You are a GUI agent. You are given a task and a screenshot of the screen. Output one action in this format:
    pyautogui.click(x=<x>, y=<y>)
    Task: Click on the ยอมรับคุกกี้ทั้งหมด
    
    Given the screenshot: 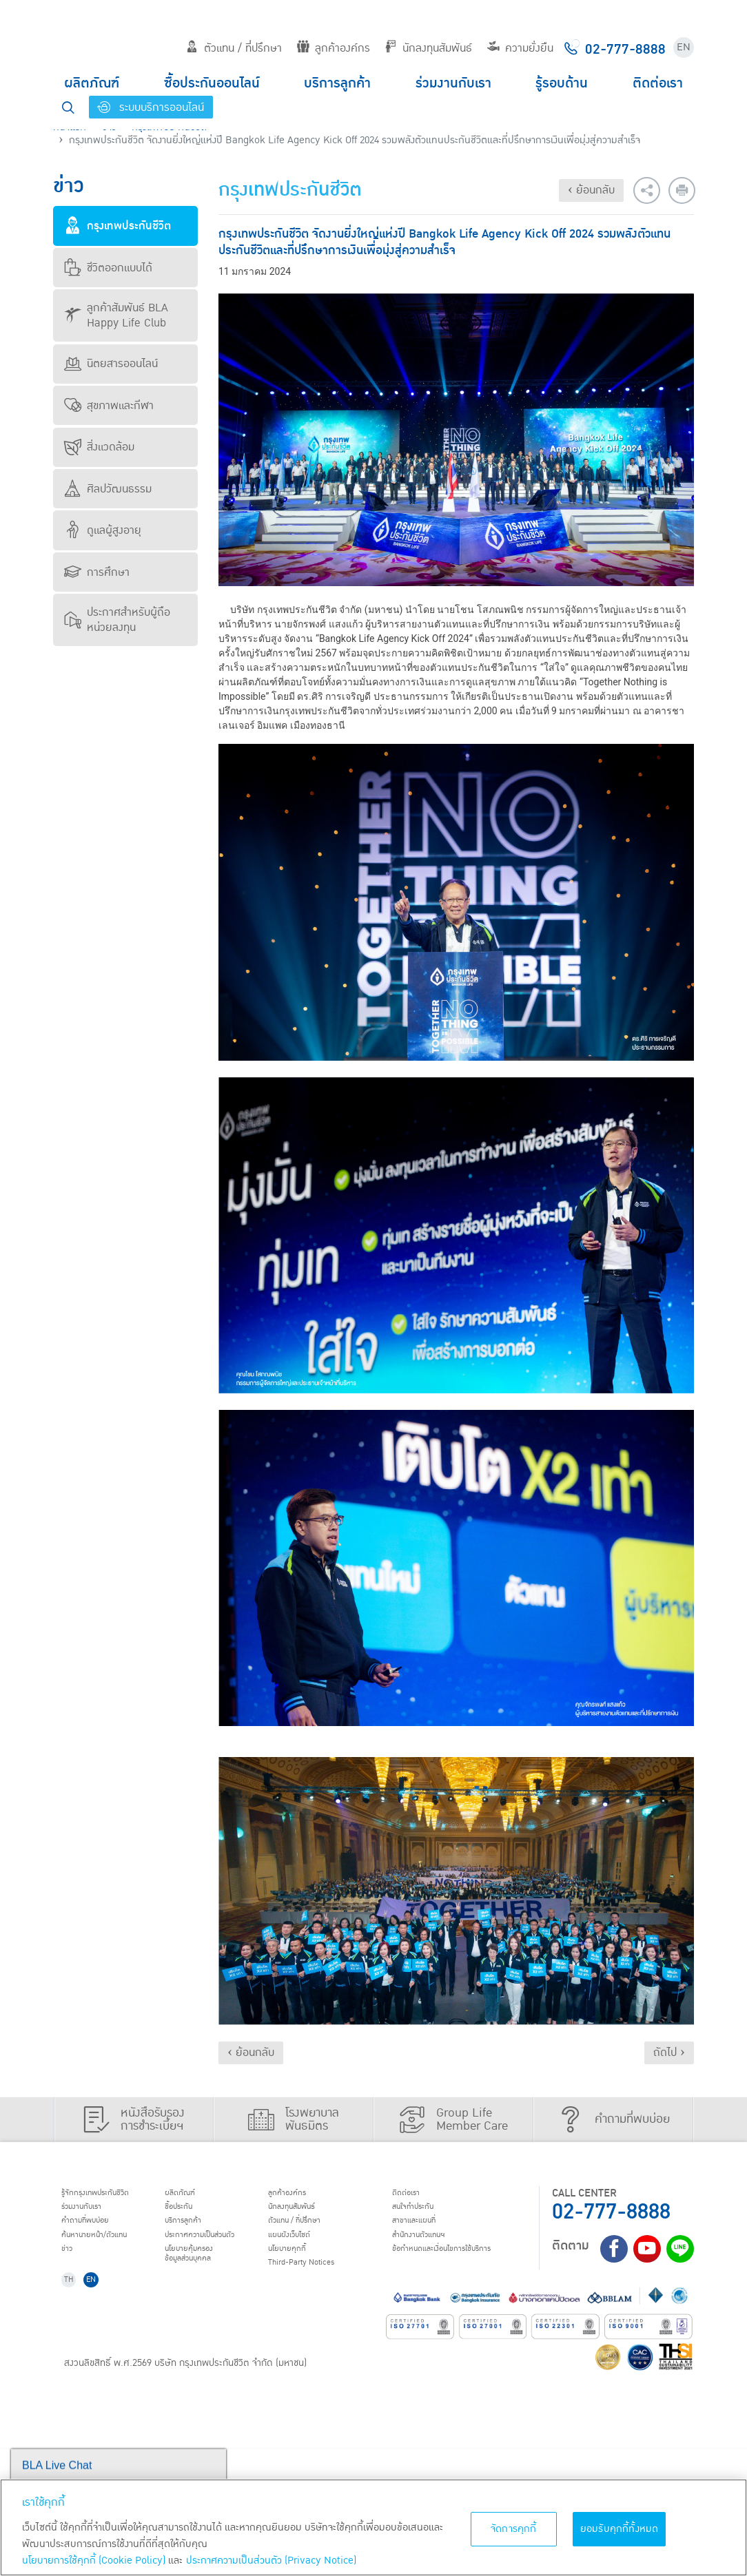 What is the action you would take?
    pyautogui.click(x=619, y=2529)
    